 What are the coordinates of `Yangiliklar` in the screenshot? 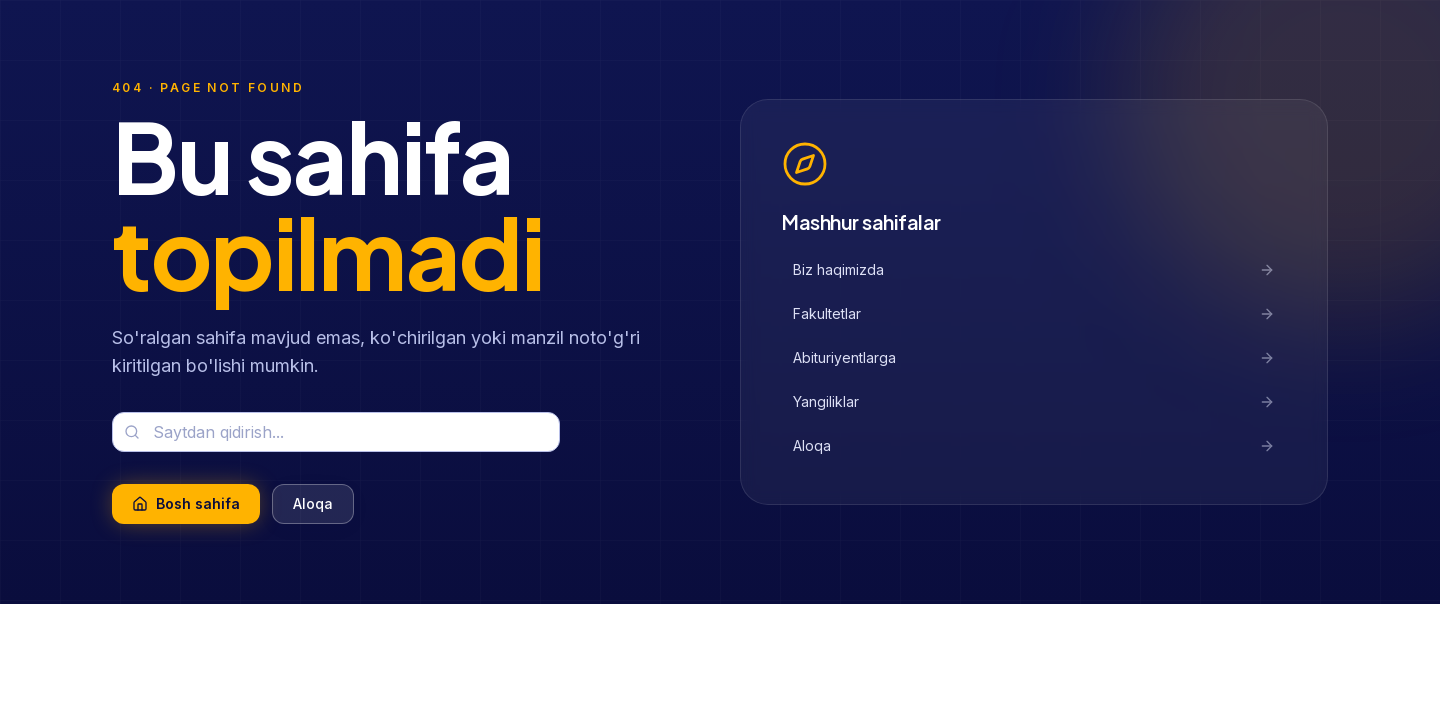 It's located at (1034, 401).